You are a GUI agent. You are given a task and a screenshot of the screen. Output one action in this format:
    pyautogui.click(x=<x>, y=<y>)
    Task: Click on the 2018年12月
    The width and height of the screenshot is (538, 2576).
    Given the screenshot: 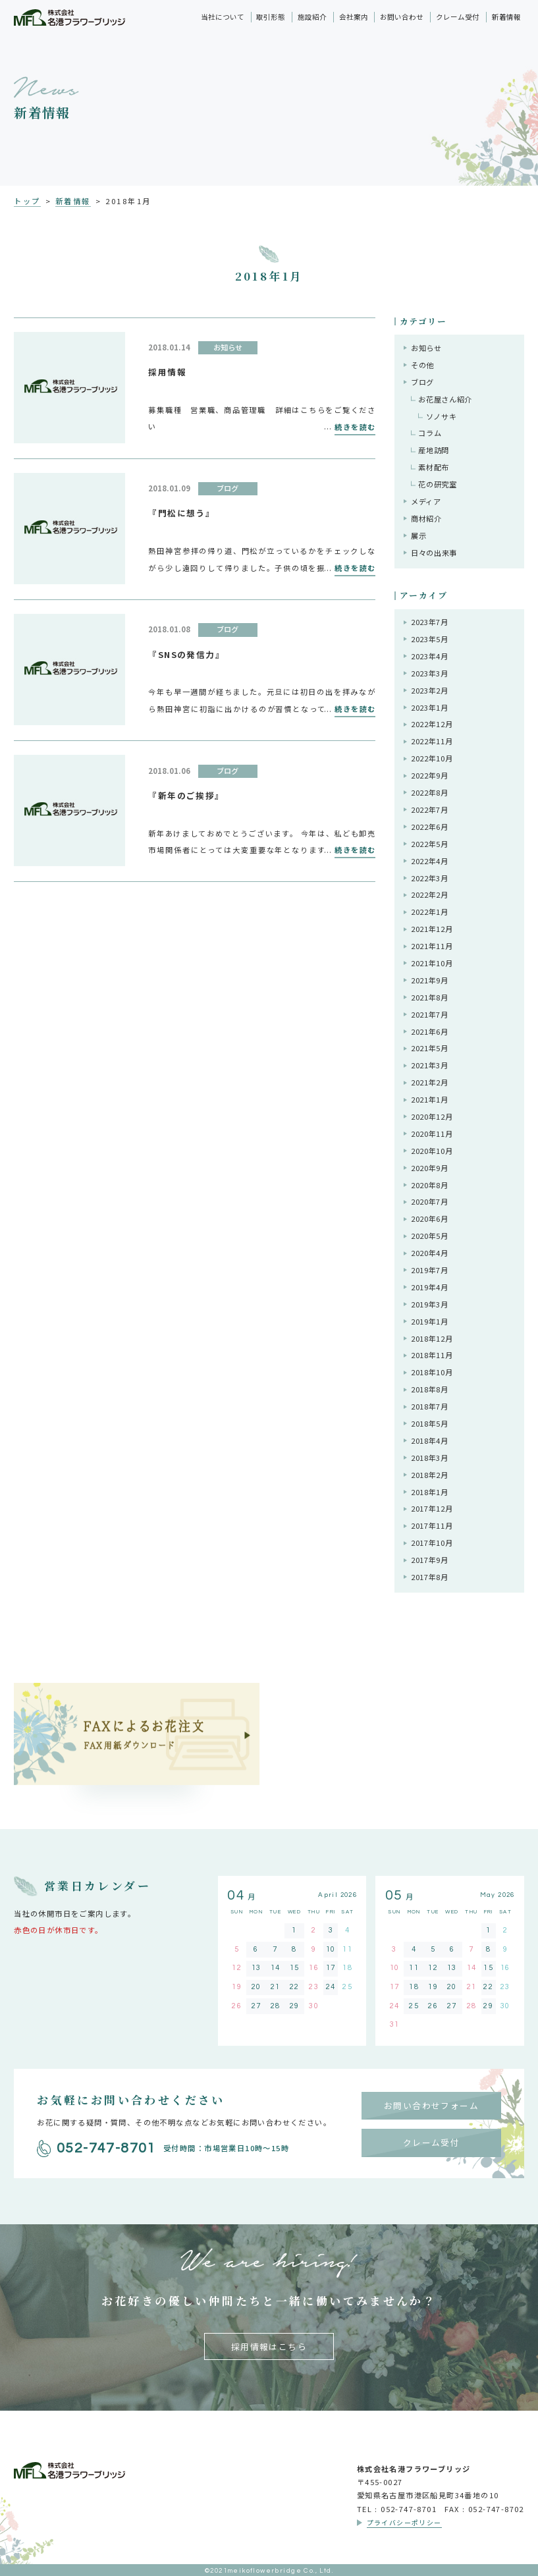 What is the action you would take?
    pyautogui.click(x=431, y=1338)
    